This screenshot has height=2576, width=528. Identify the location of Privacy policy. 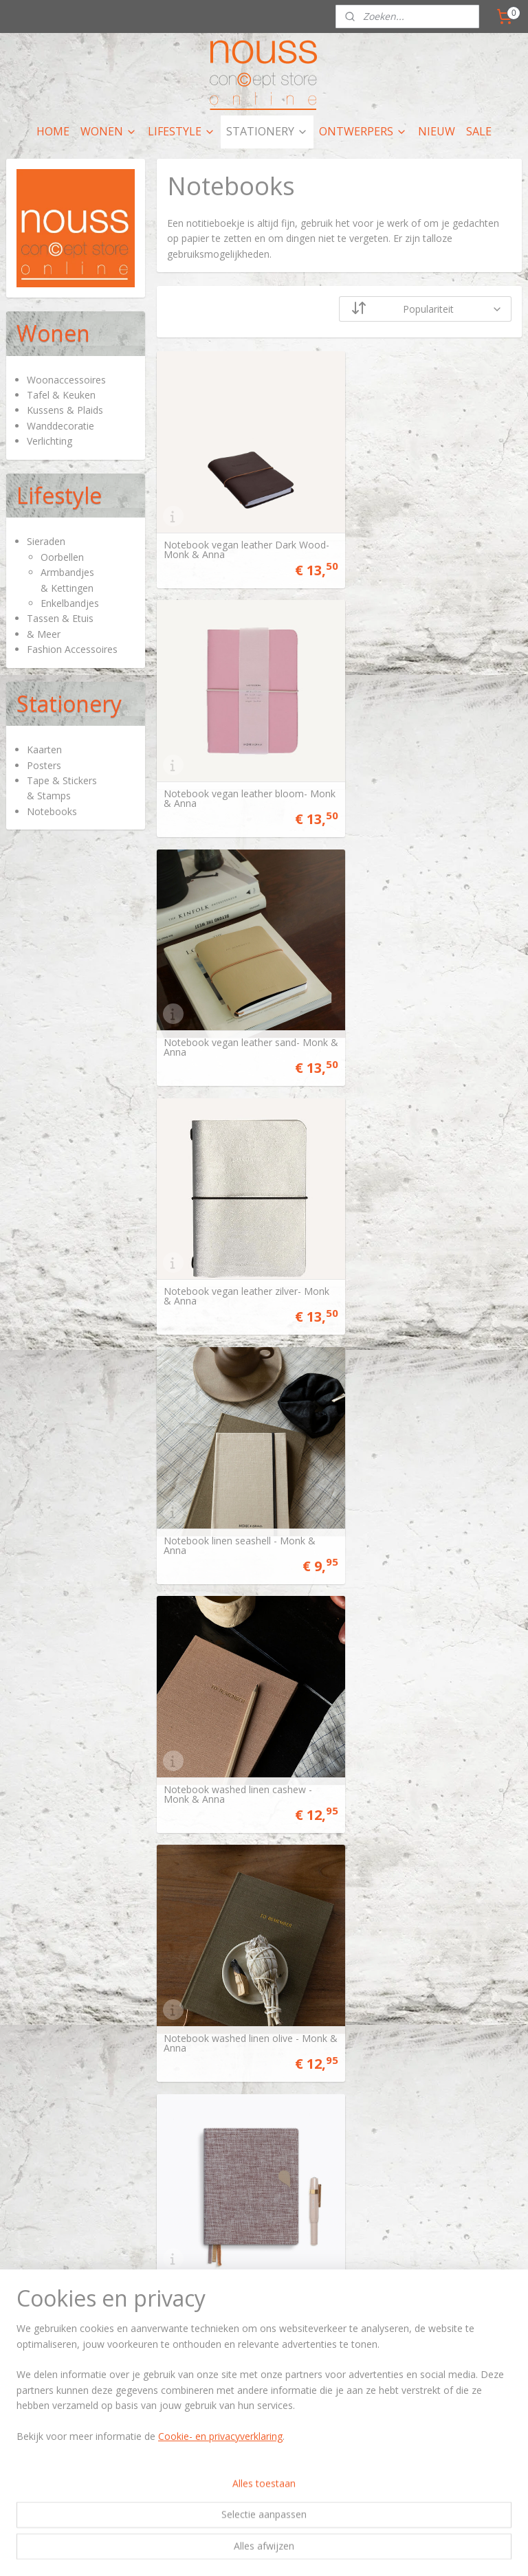
(46, 2461).